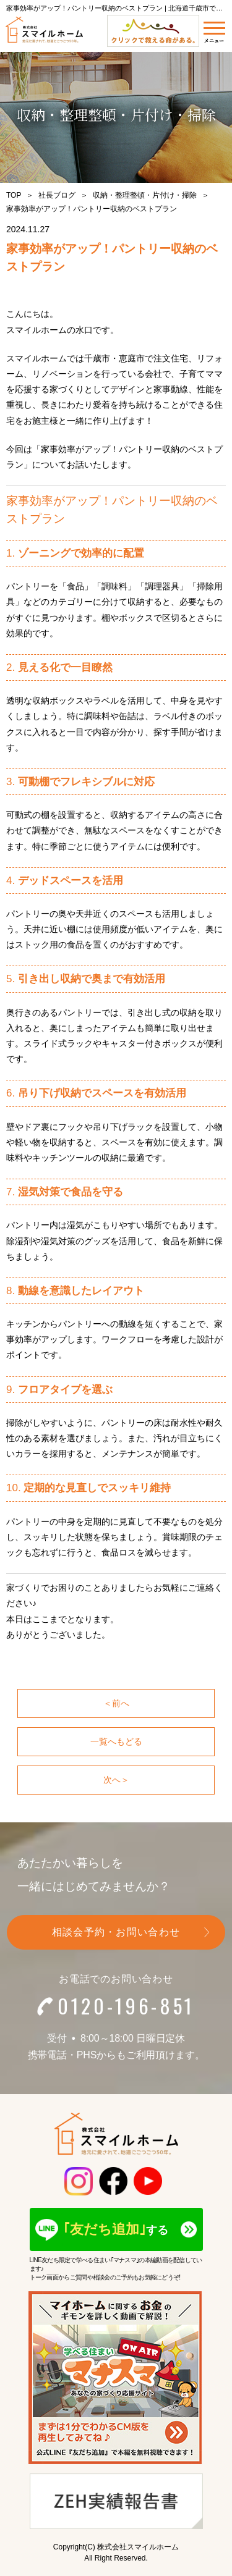  Describe the element at coordinates (13, 195) in the screenshot. I see `TOP` at that location.